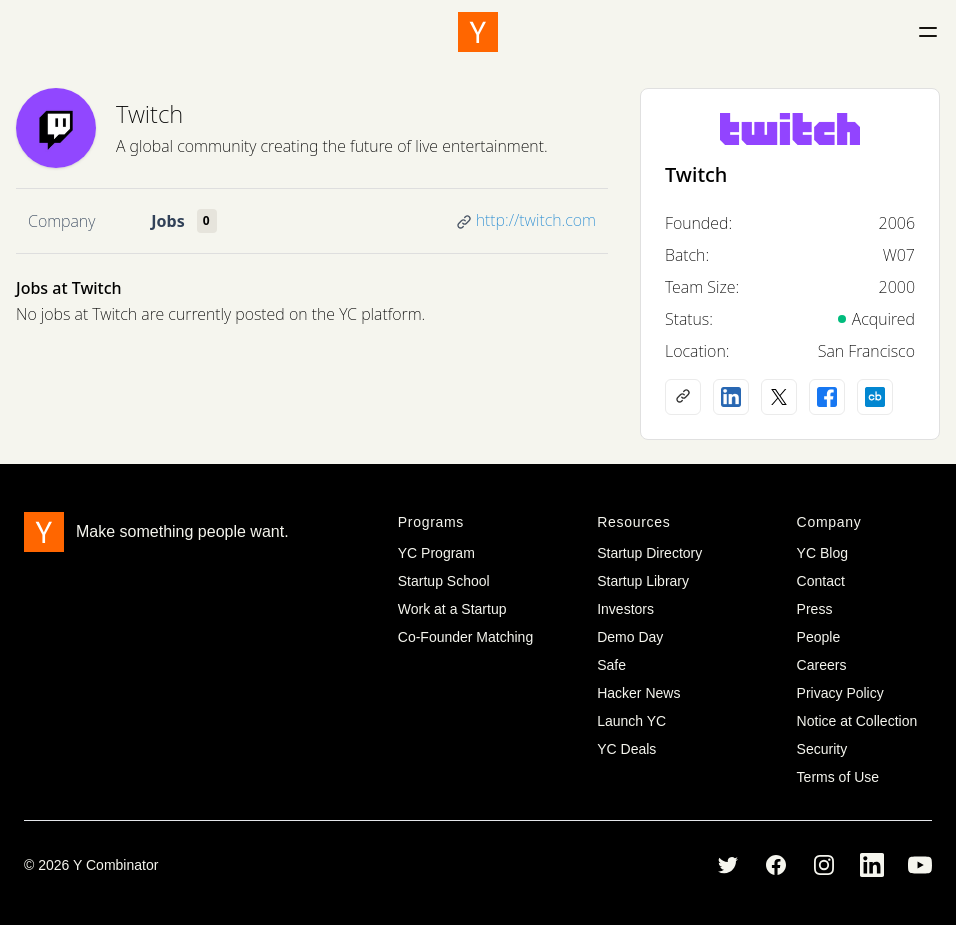  Describe the element at coordinates (625, 609) in the screenshot. I see `Investors` at that location.